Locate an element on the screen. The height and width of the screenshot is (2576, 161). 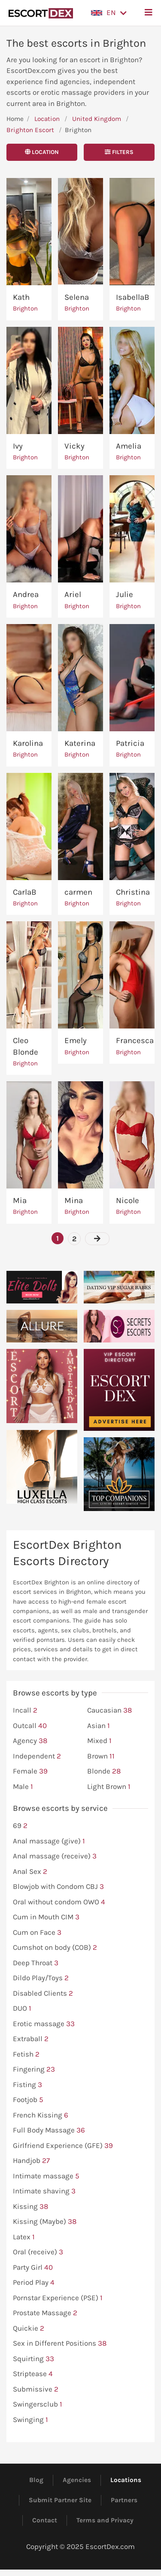
Anal Sex is located at coordinates (30, 1871).